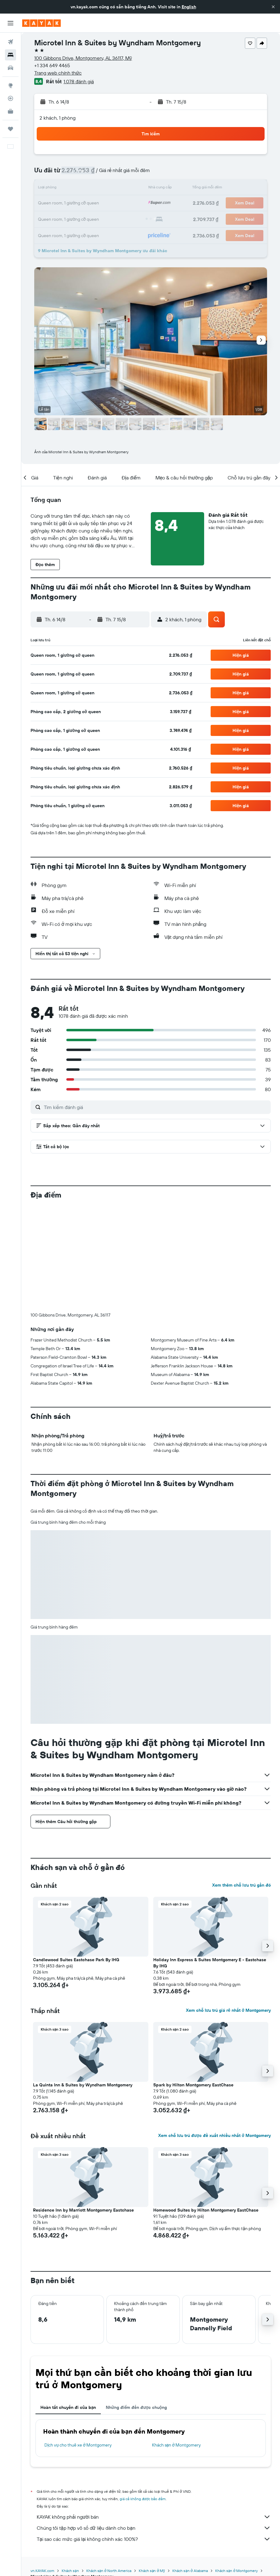 The image size is (280, 2576). What do you see at coordinates (155, 1107) in the screenshot?
I see `[Tìm kiếm đánh giá]` at bounding box center [155, 1107].